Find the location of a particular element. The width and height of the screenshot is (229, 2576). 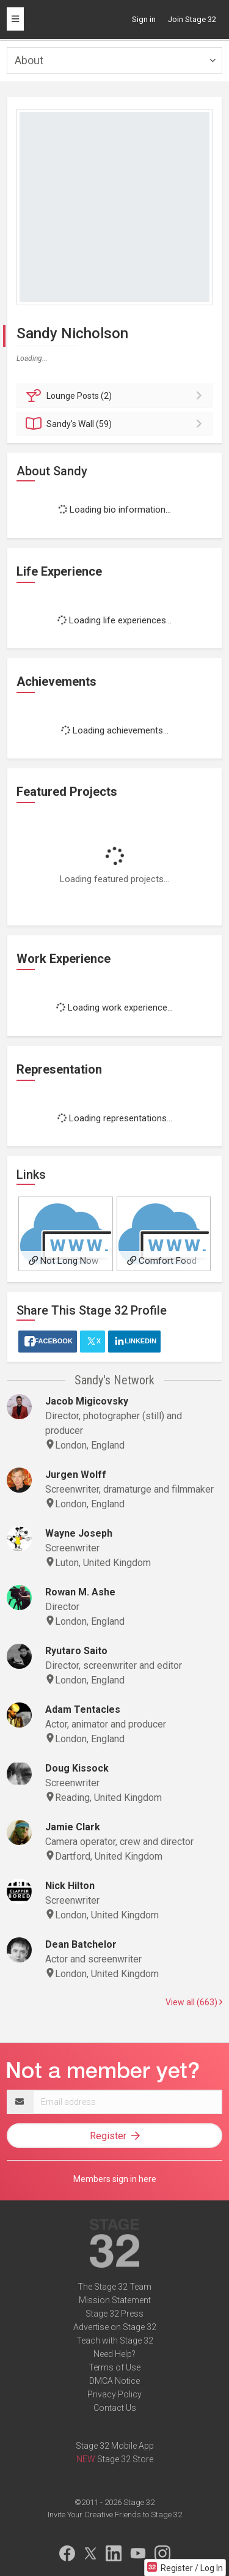

Stage 32 Store is located at coordinates (125, 2459).